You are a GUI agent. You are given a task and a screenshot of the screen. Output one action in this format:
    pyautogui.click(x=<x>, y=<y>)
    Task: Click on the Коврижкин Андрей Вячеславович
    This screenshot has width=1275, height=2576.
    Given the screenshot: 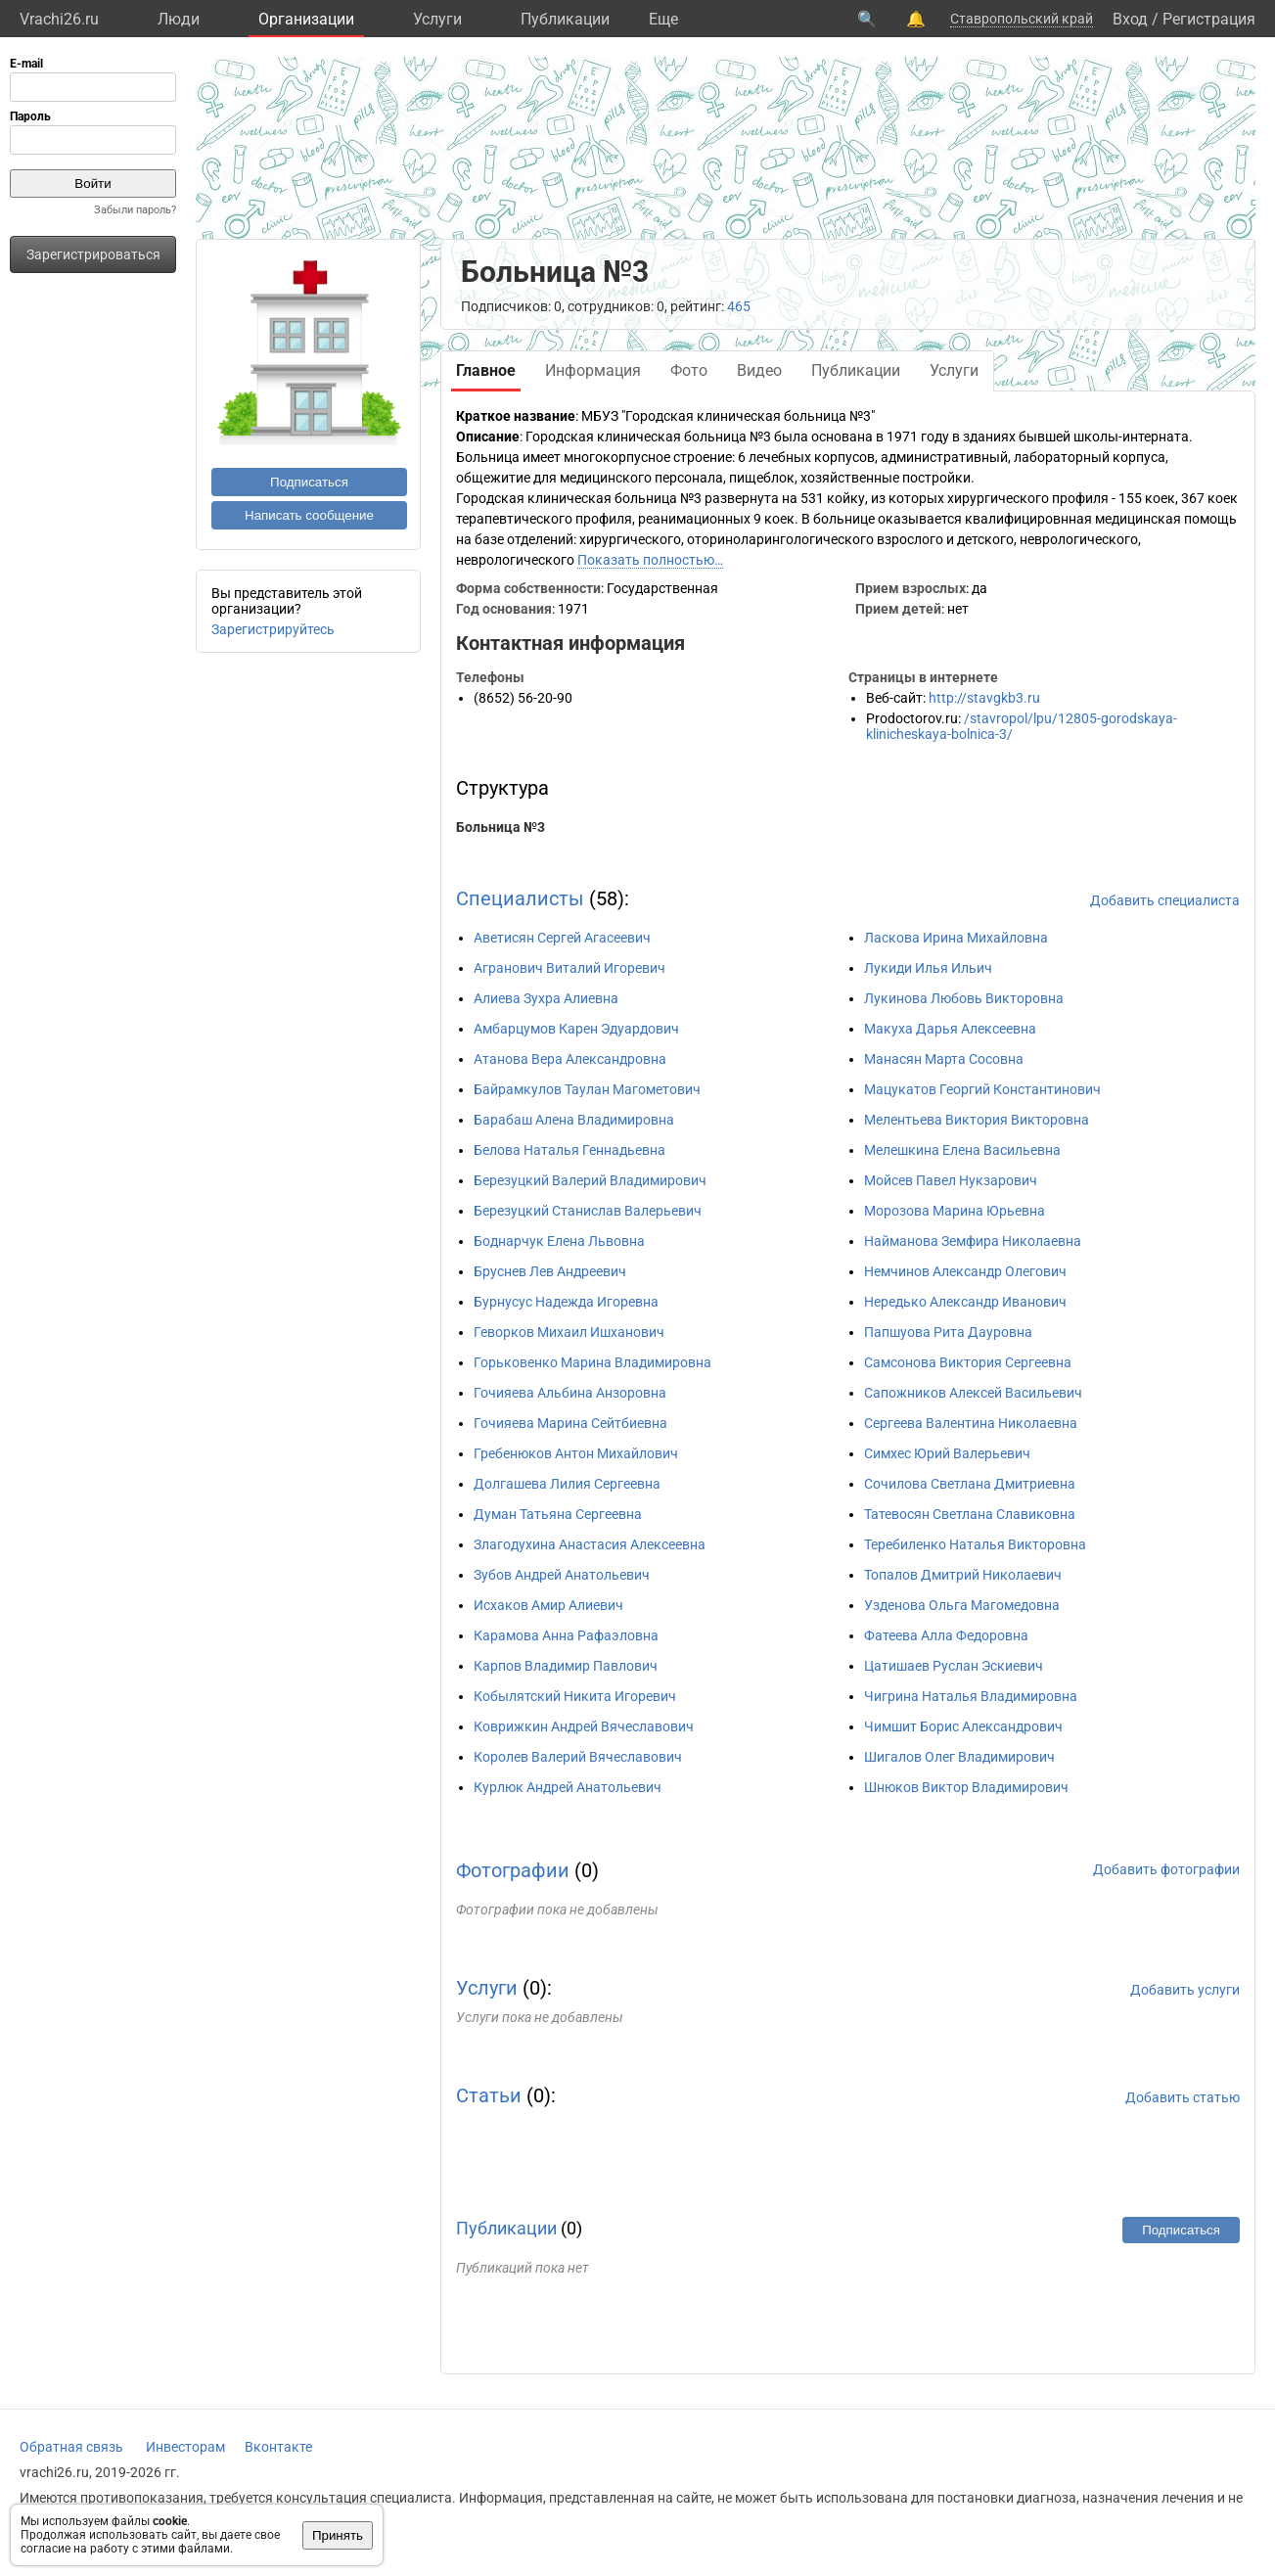 What is the action you would take?
    pyautogui.click(x=584, y=1726)
    